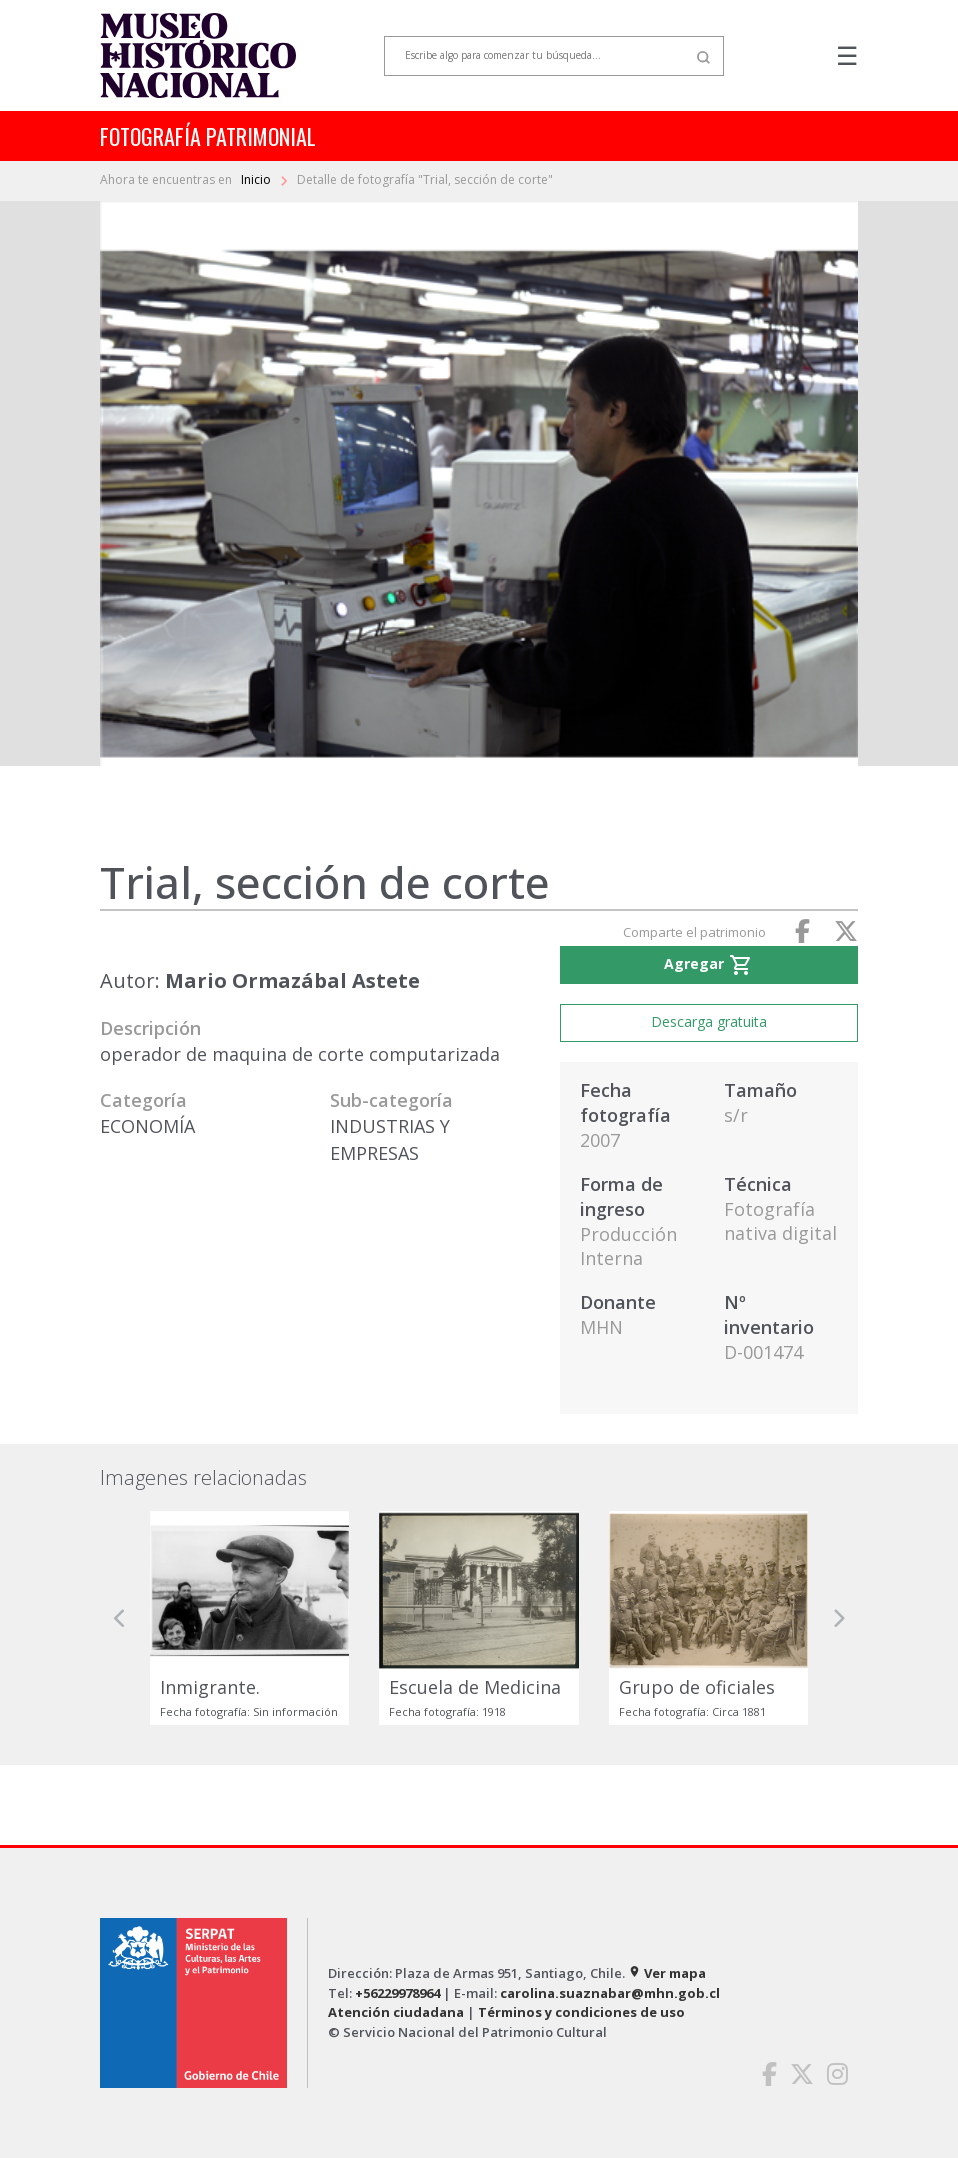 The width and height of the screenshot is (958, 2158). What do you see at coordinates (397, 1993) in the screenshot?
I see `+56229978964` at bounding box center [397, 1993].